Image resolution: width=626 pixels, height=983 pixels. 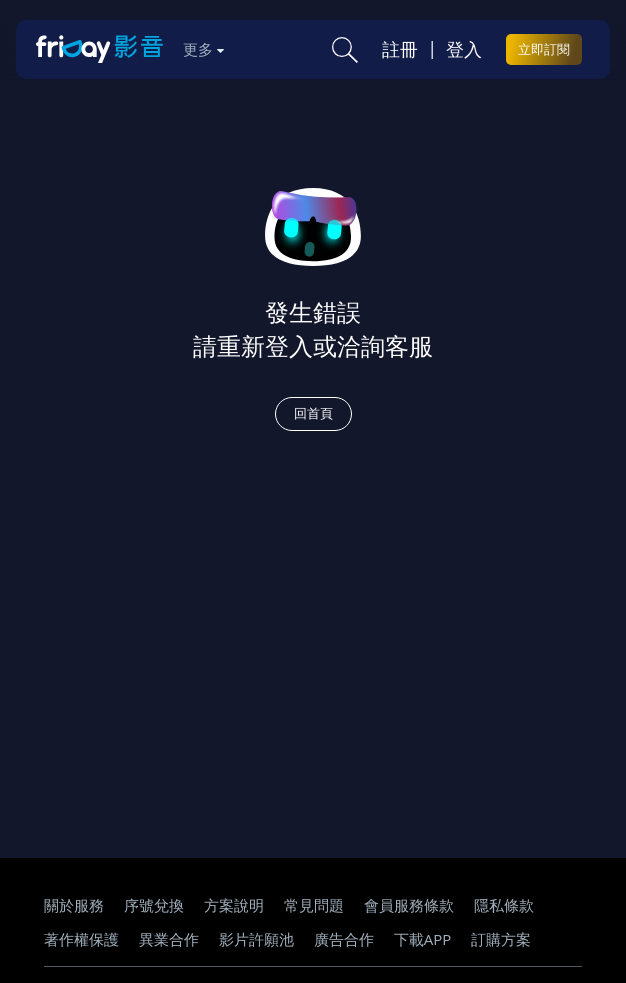 I want to click on 訂購方案, so click(x=501, y=939).